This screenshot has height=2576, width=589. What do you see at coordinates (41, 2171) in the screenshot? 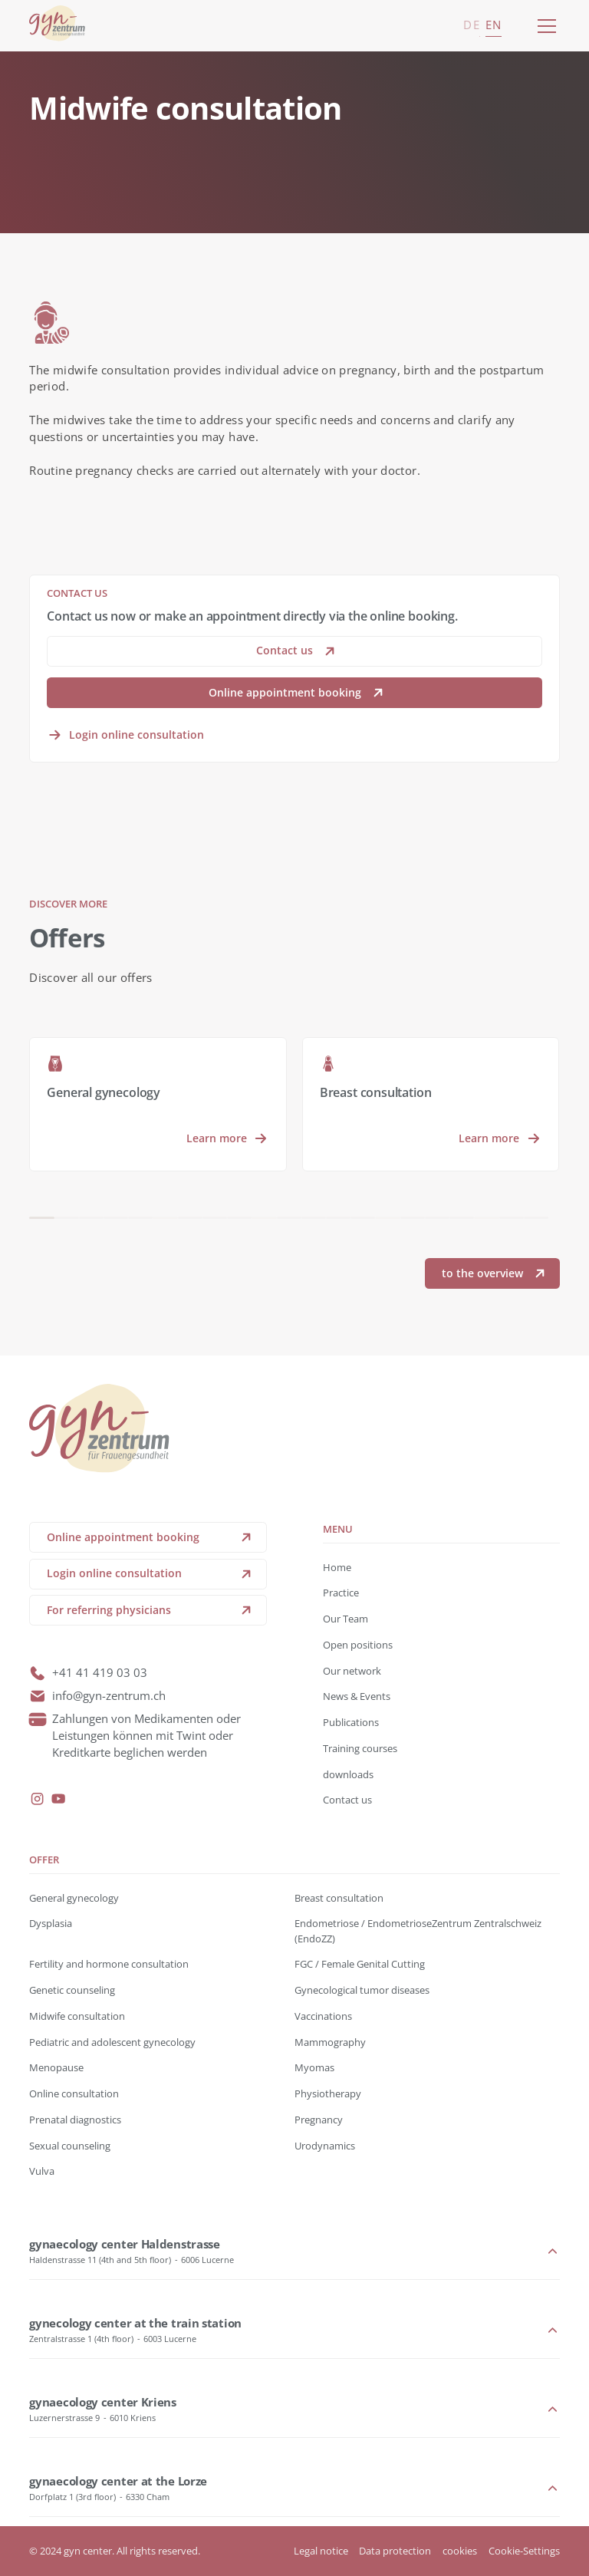
I see `Vulva` at bounding box center [41, 2171].